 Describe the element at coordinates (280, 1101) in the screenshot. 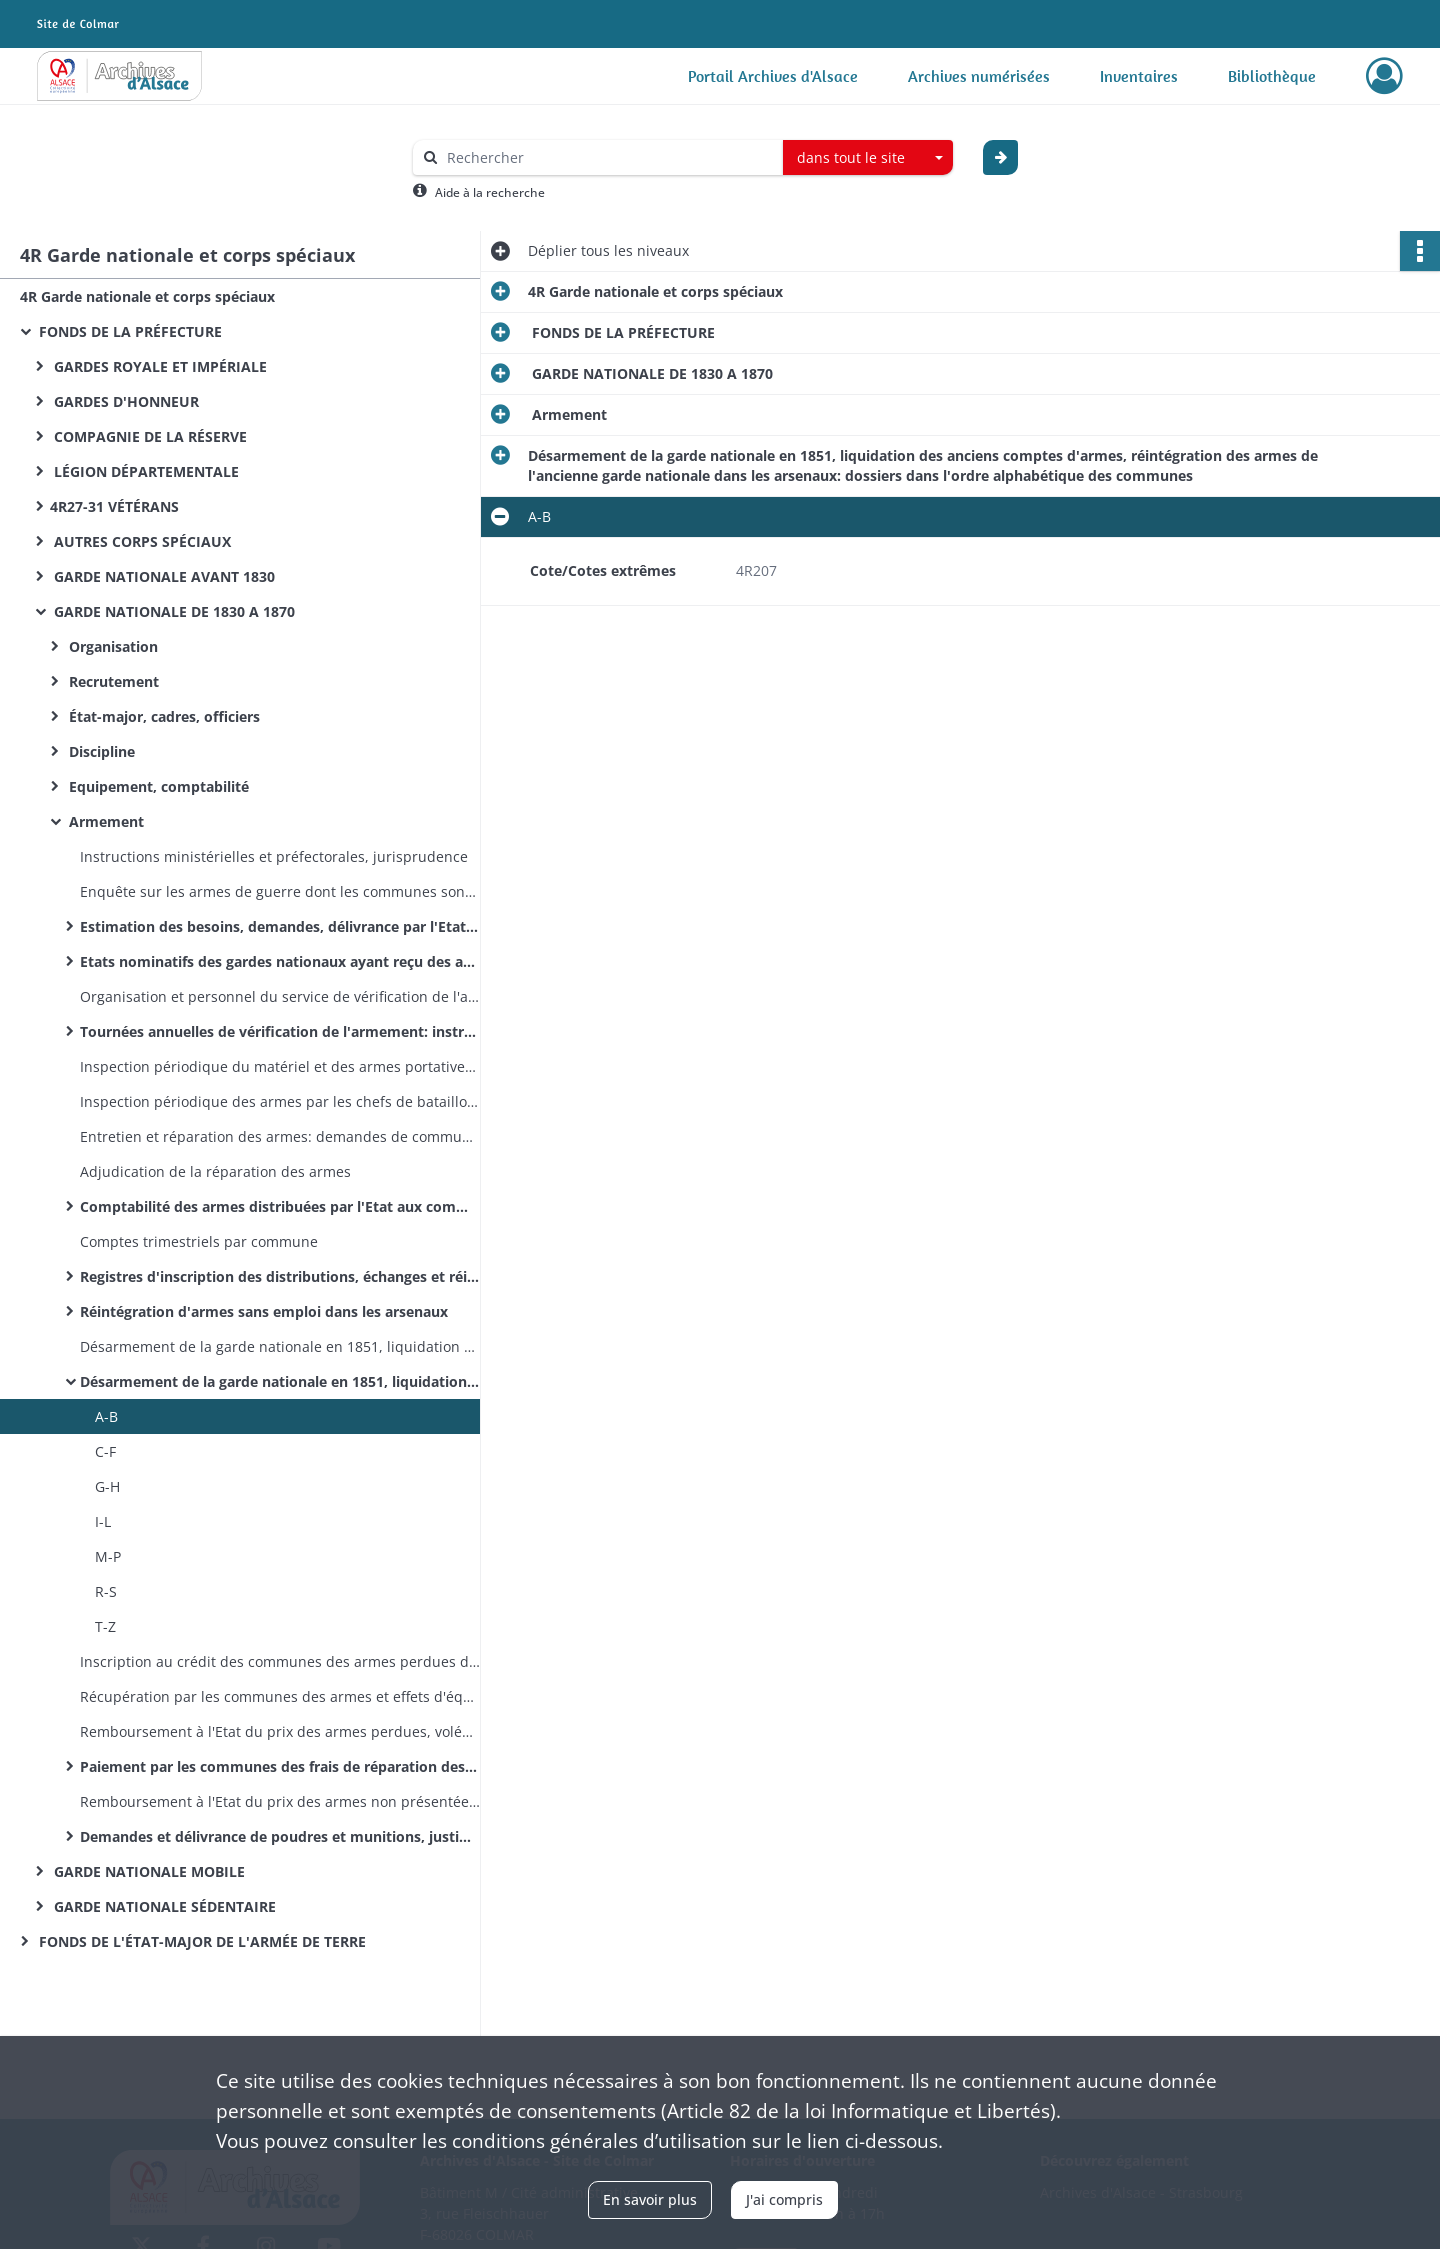

I see `Inspection périodique des armes par les chefs de bataillon et les officiers d'armement` at that location.